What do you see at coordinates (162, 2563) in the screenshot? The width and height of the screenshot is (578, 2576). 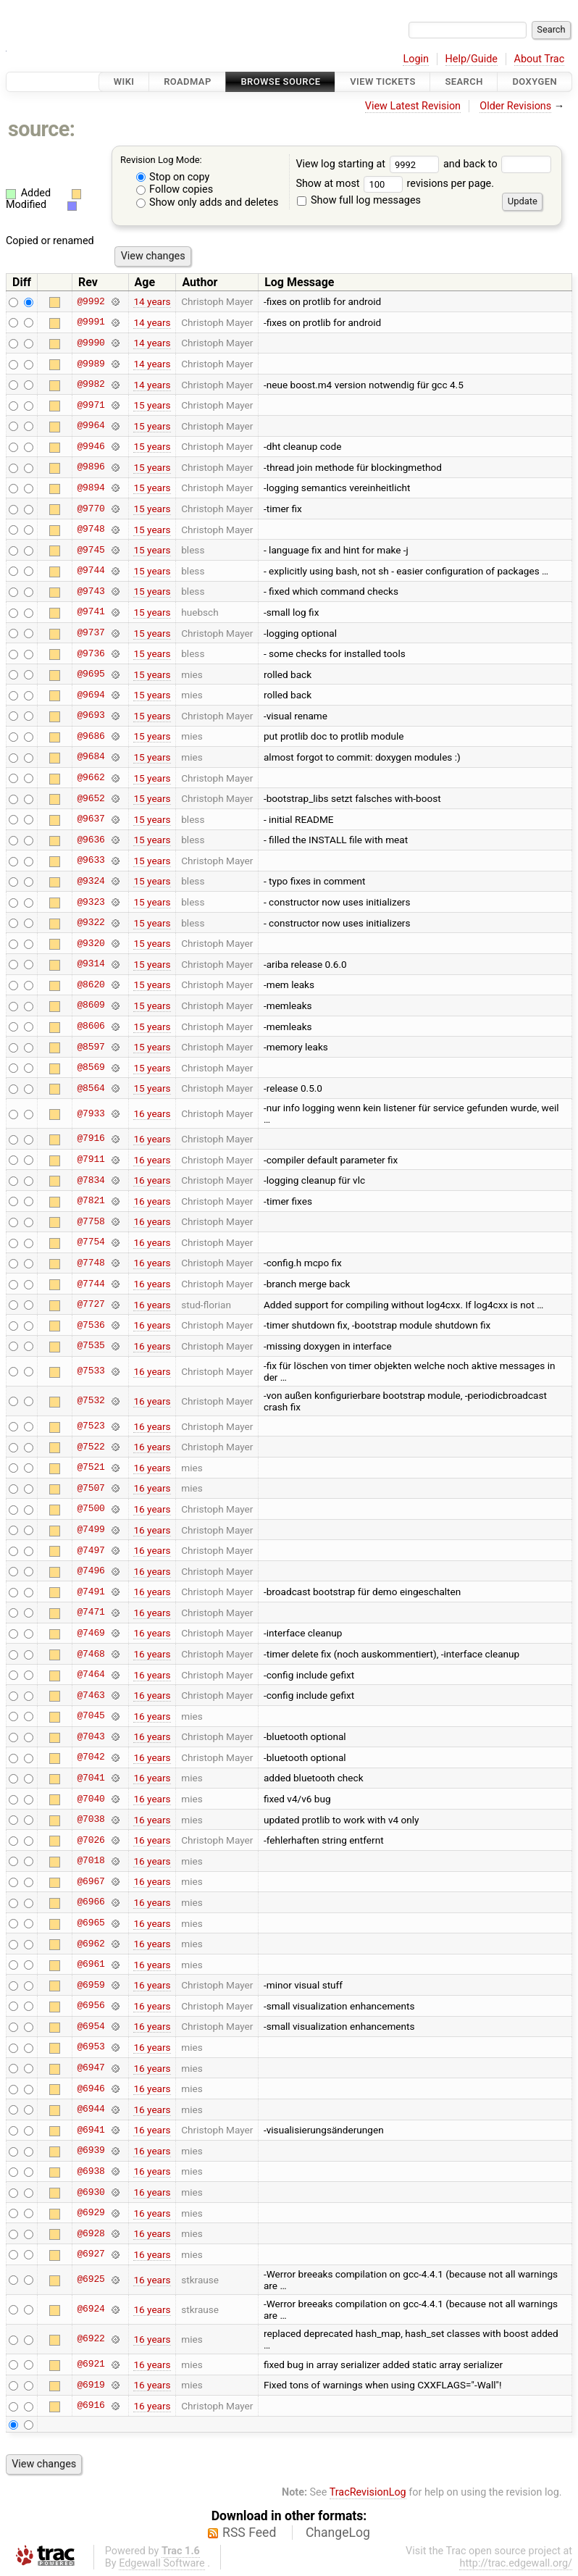 I see `Edgewall Software` at bounding box center [162, 2563].